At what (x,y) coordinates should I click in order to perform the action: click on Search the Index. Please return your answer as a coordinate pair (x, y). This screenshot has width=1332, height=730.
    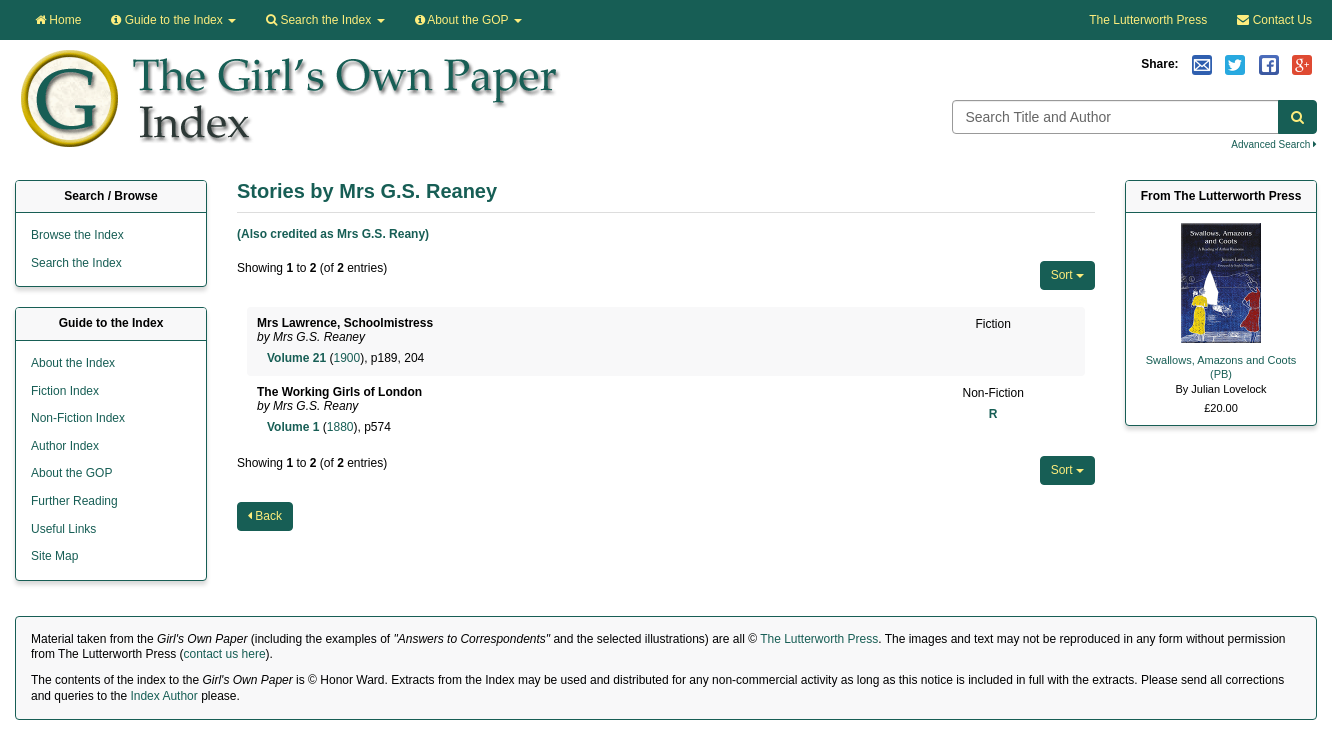
    Looking at the image, I should click on (76, 263).